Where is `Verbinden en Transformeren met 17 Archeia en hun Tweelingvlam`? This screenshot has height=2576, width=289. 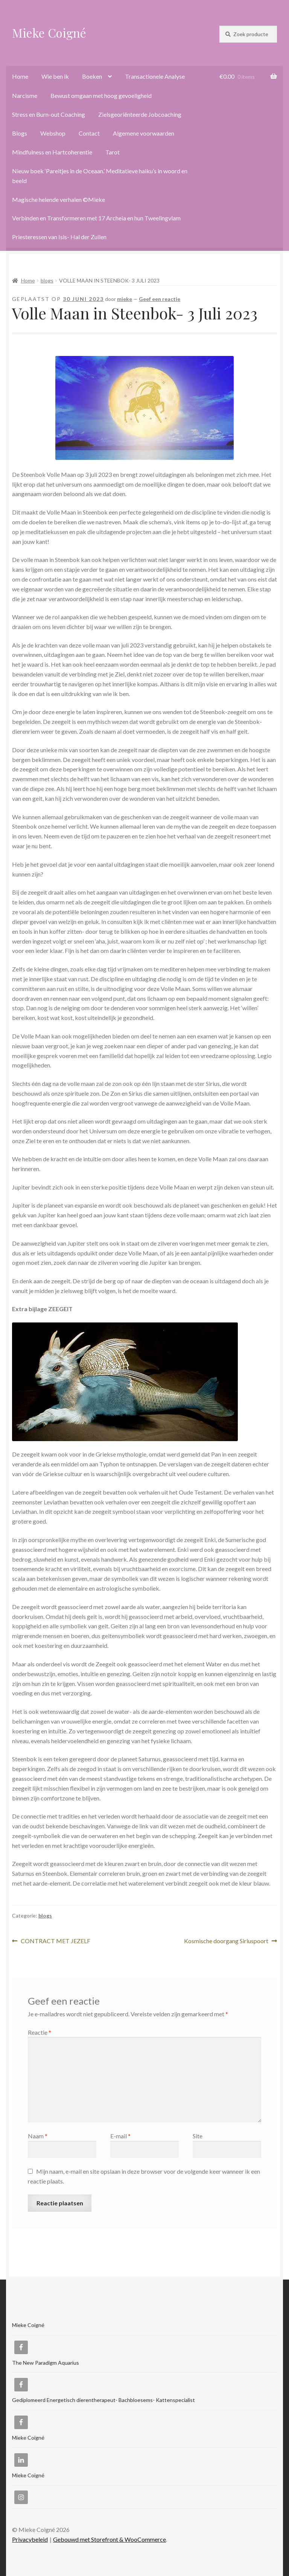 Verbinden en Transformeren met 17 Archeia en hun Tweelingvlam is located at coordinates (96, 217).